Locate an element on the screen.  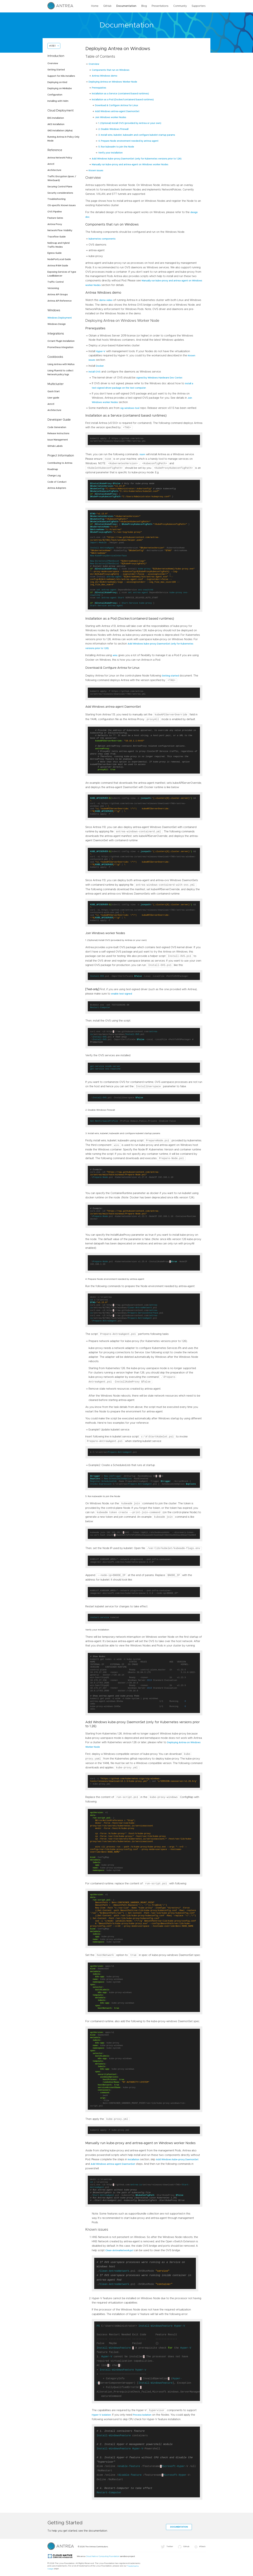
Contributing to Antrea is located at coordinates (59, 463).